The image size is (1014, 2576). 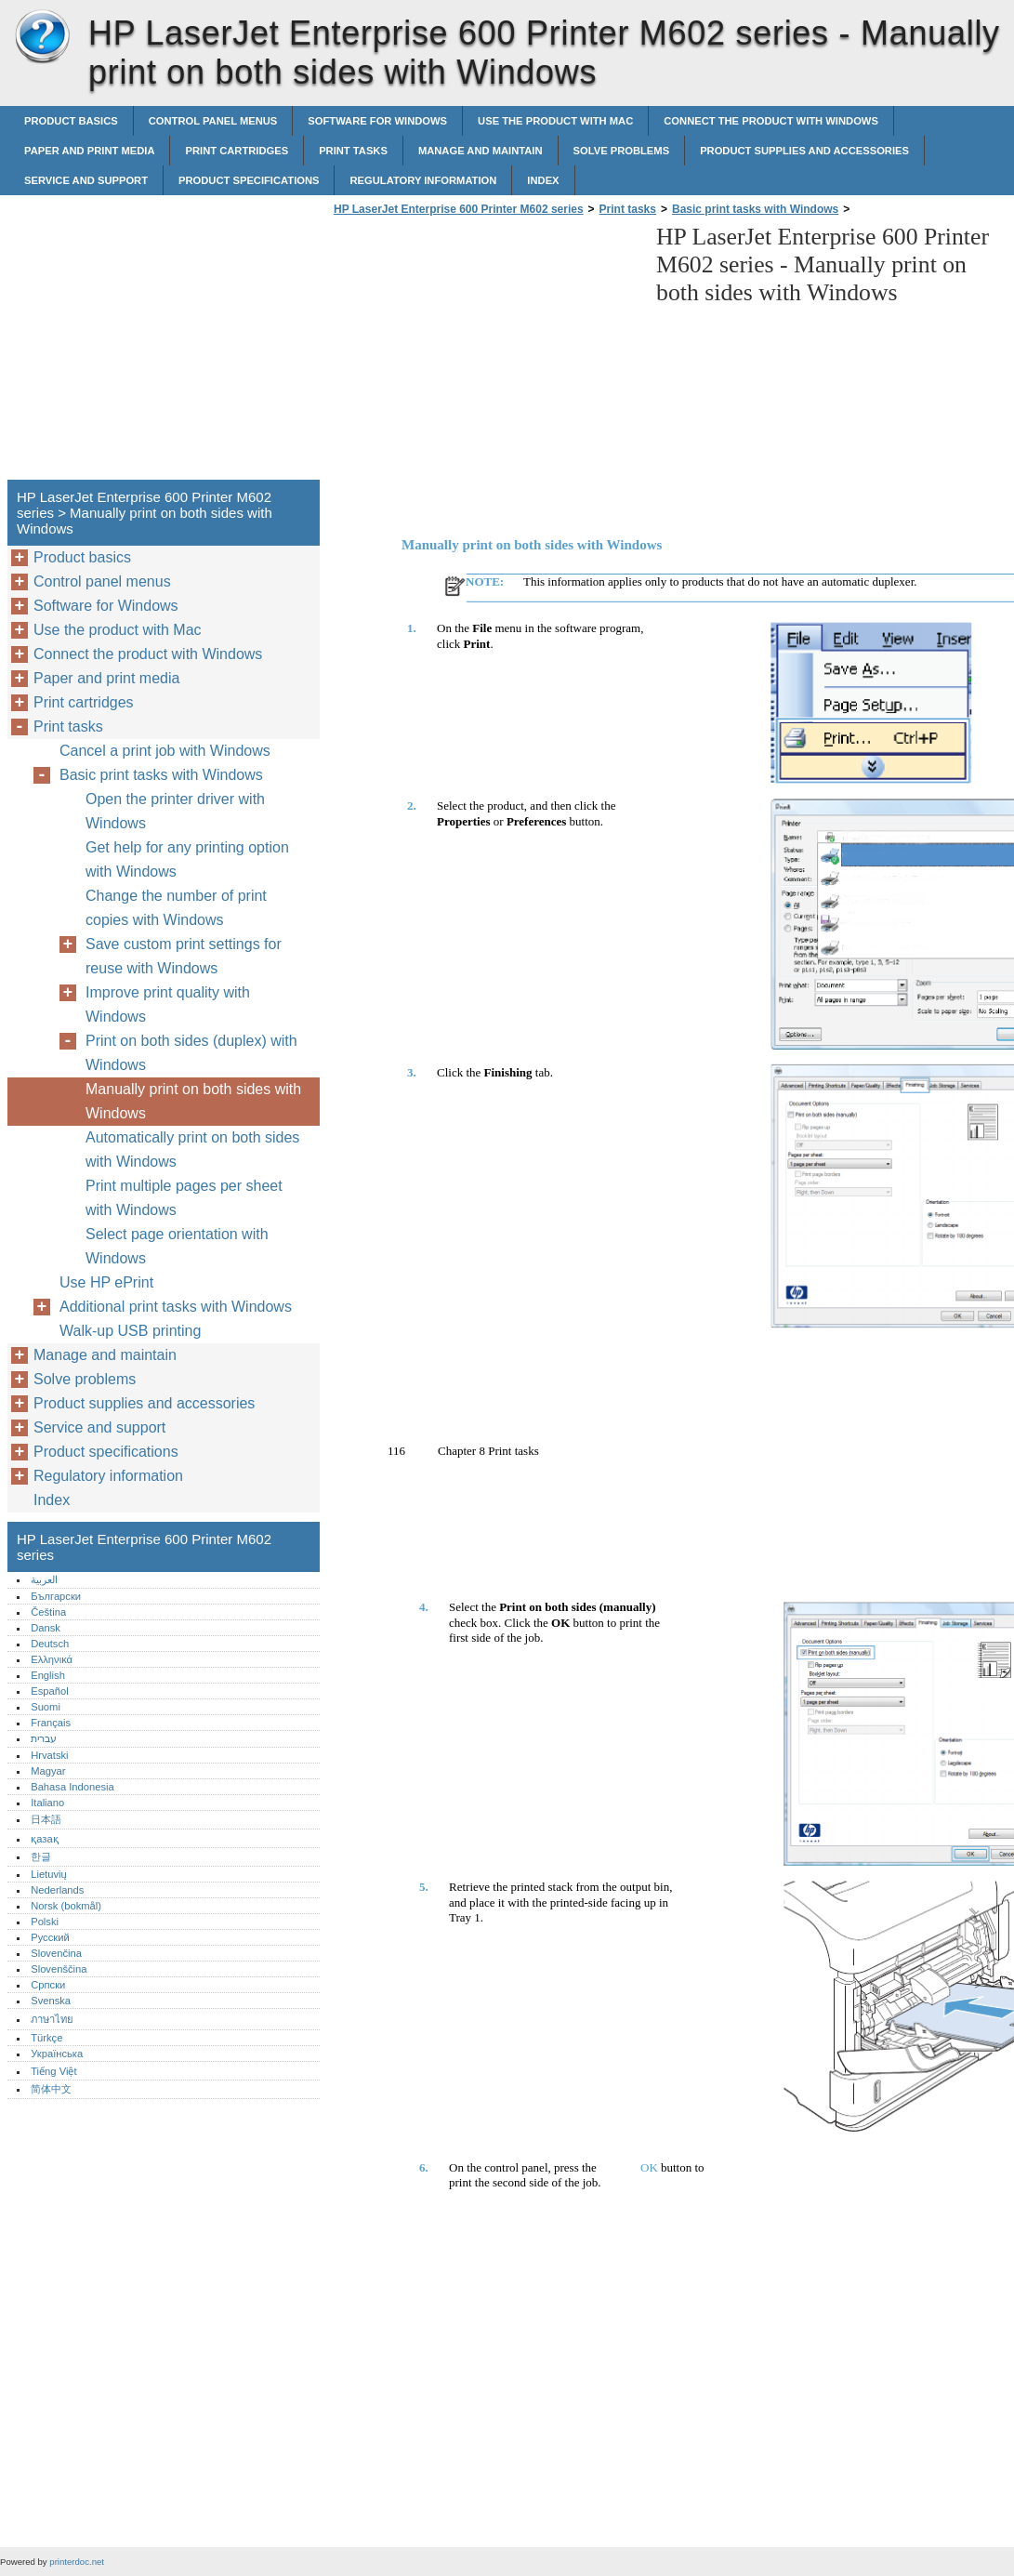 I want to click on Paper and print media, so click(x=89, y=150).